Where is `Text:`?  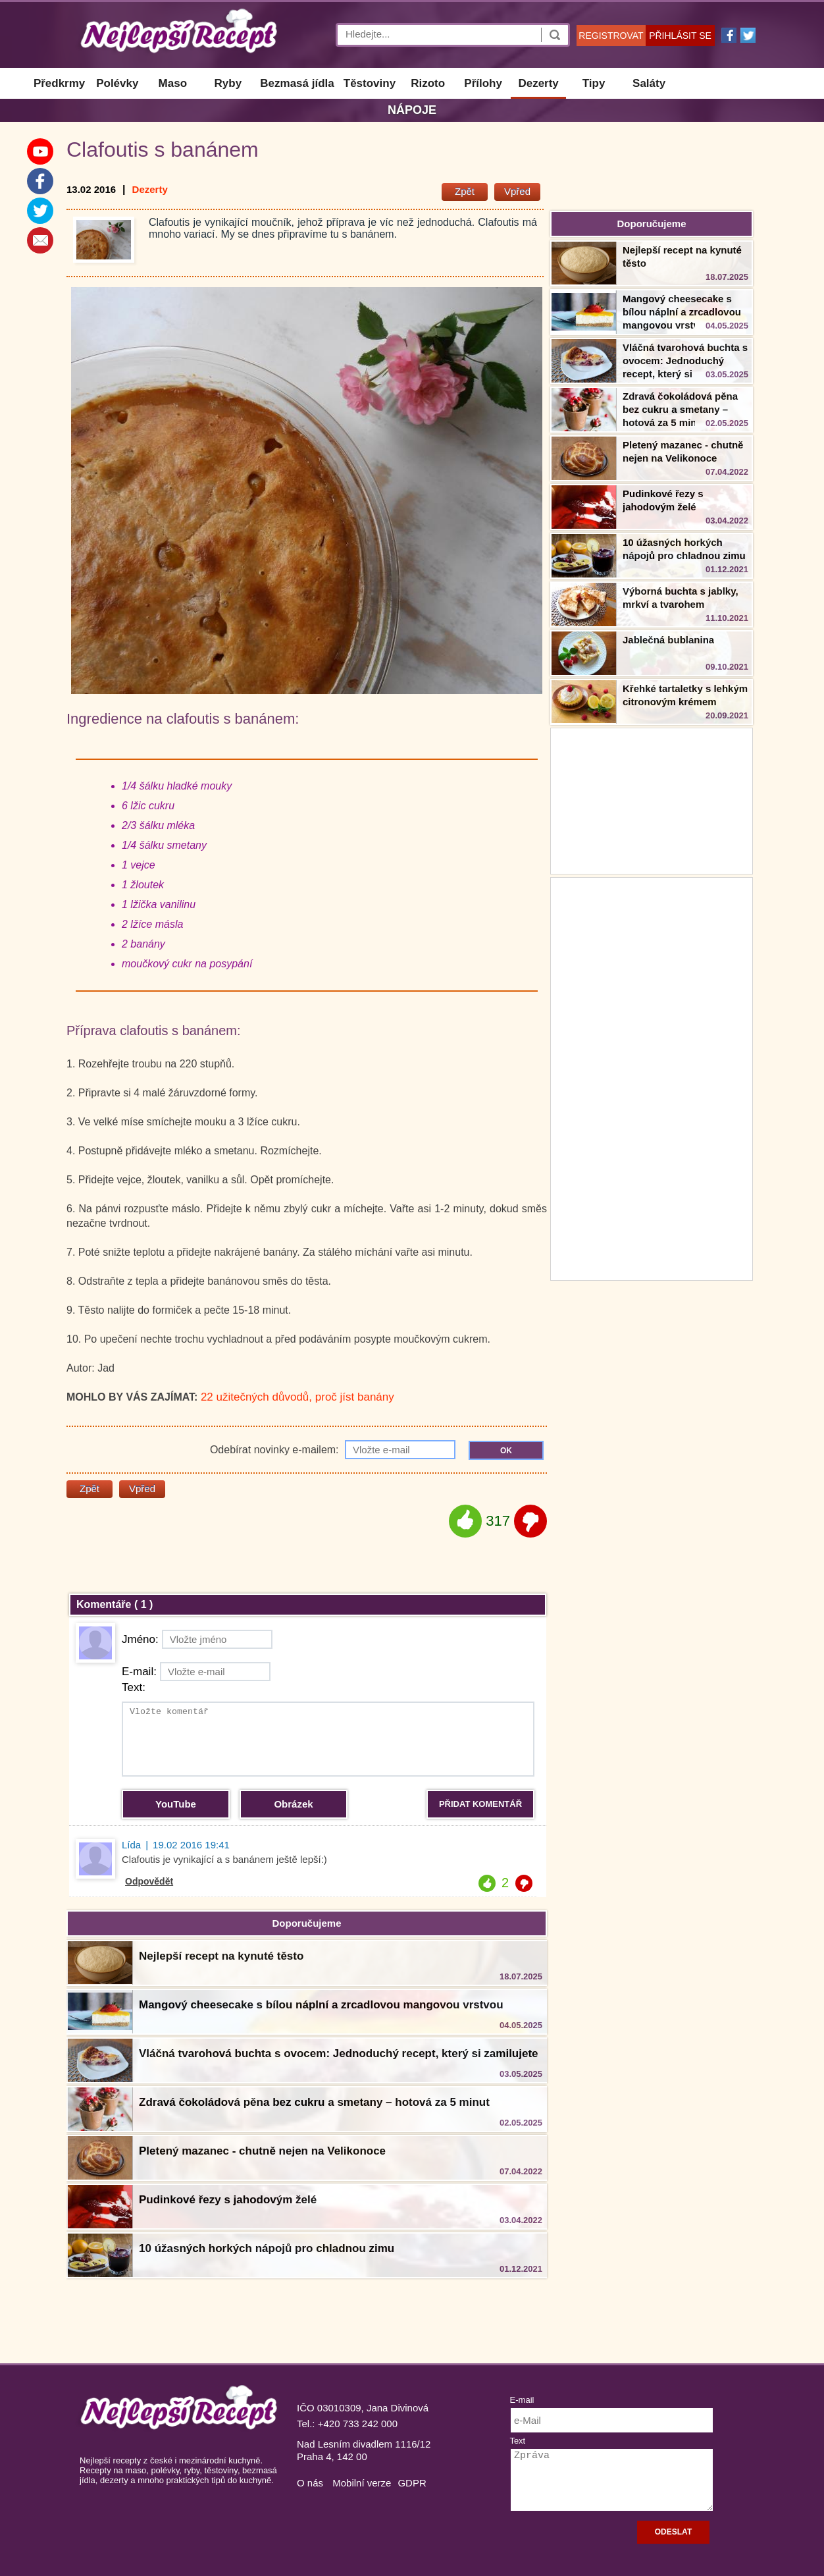
Text: is located at coordinates (133, 1687).